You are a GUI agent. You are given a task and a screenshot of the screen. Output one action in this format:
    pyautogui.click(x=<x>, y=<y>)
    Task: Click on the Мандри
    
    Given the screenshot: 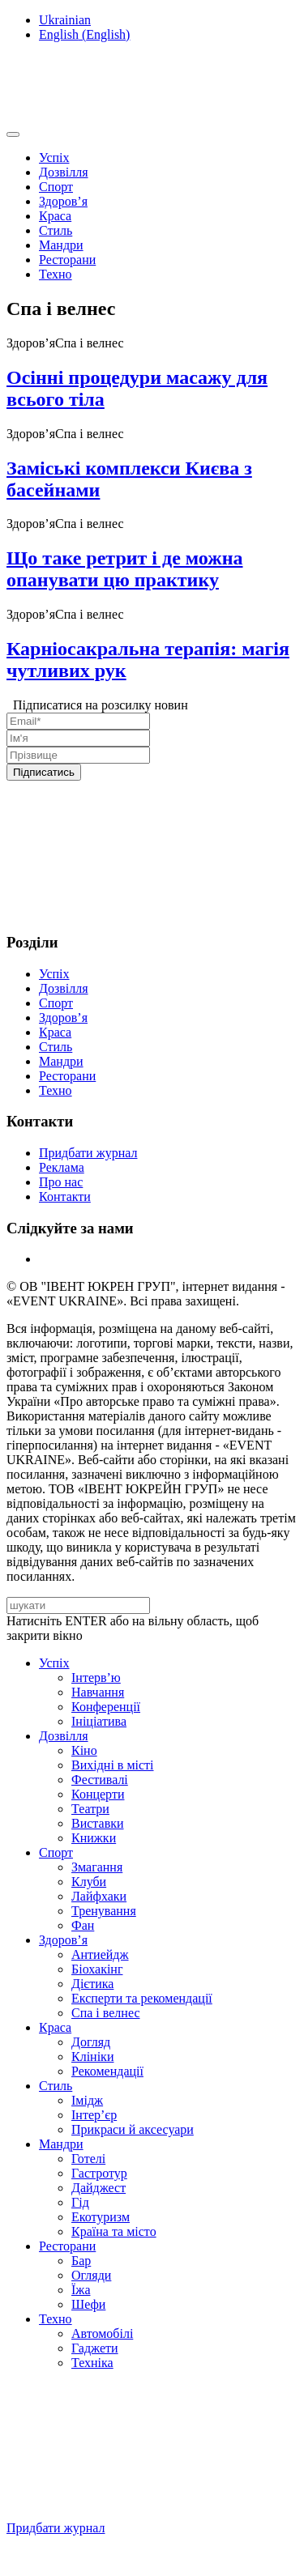 What is the action you would take?
    pyautogui.click(x=61, y=245)
    